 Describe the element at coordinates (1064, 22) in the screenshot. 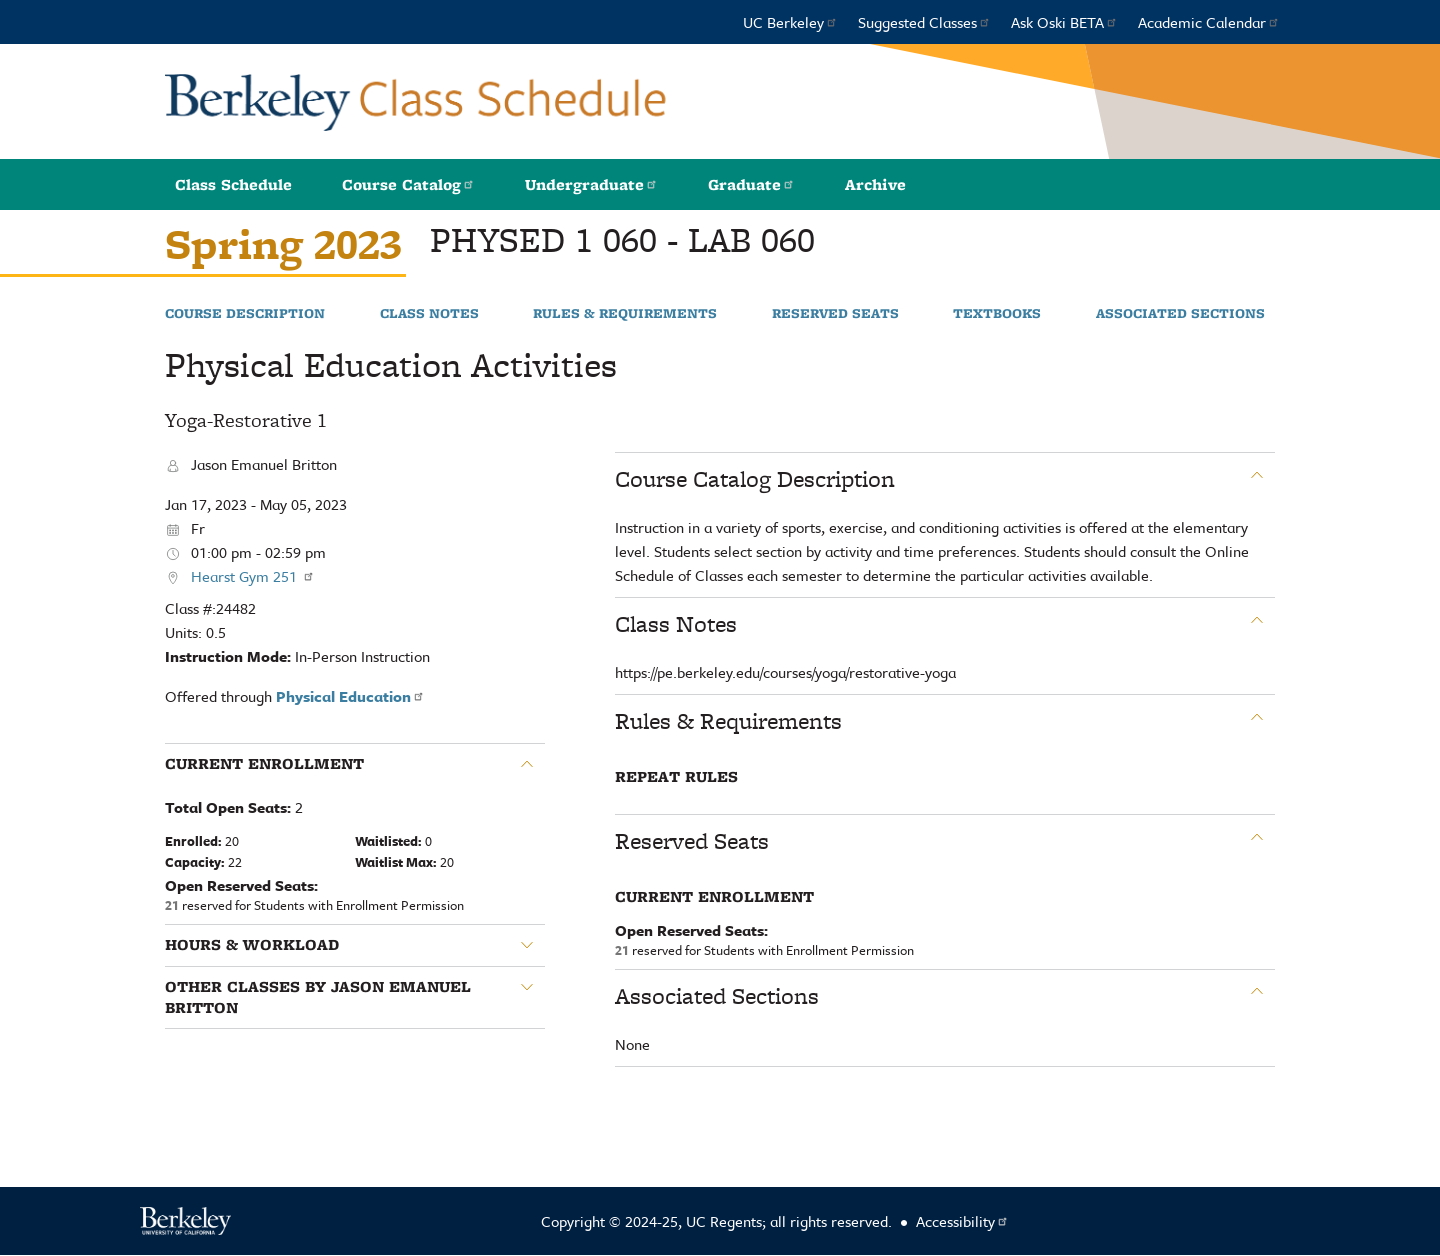

I see `Ask Oski BETA` at that location.